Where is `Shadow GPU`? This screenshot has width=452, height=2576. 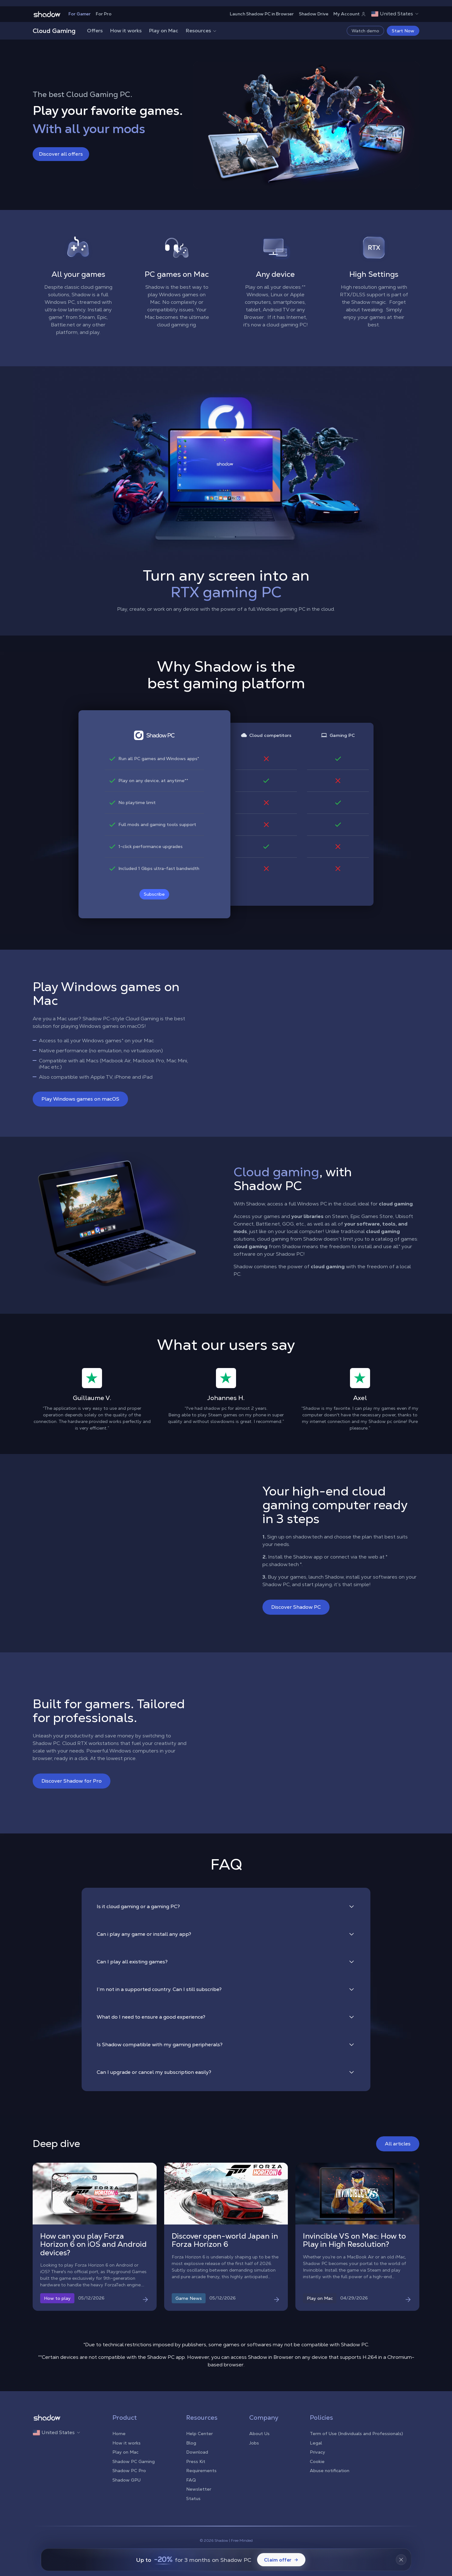 Shadow GPU is located at coordinates (126, 2480).